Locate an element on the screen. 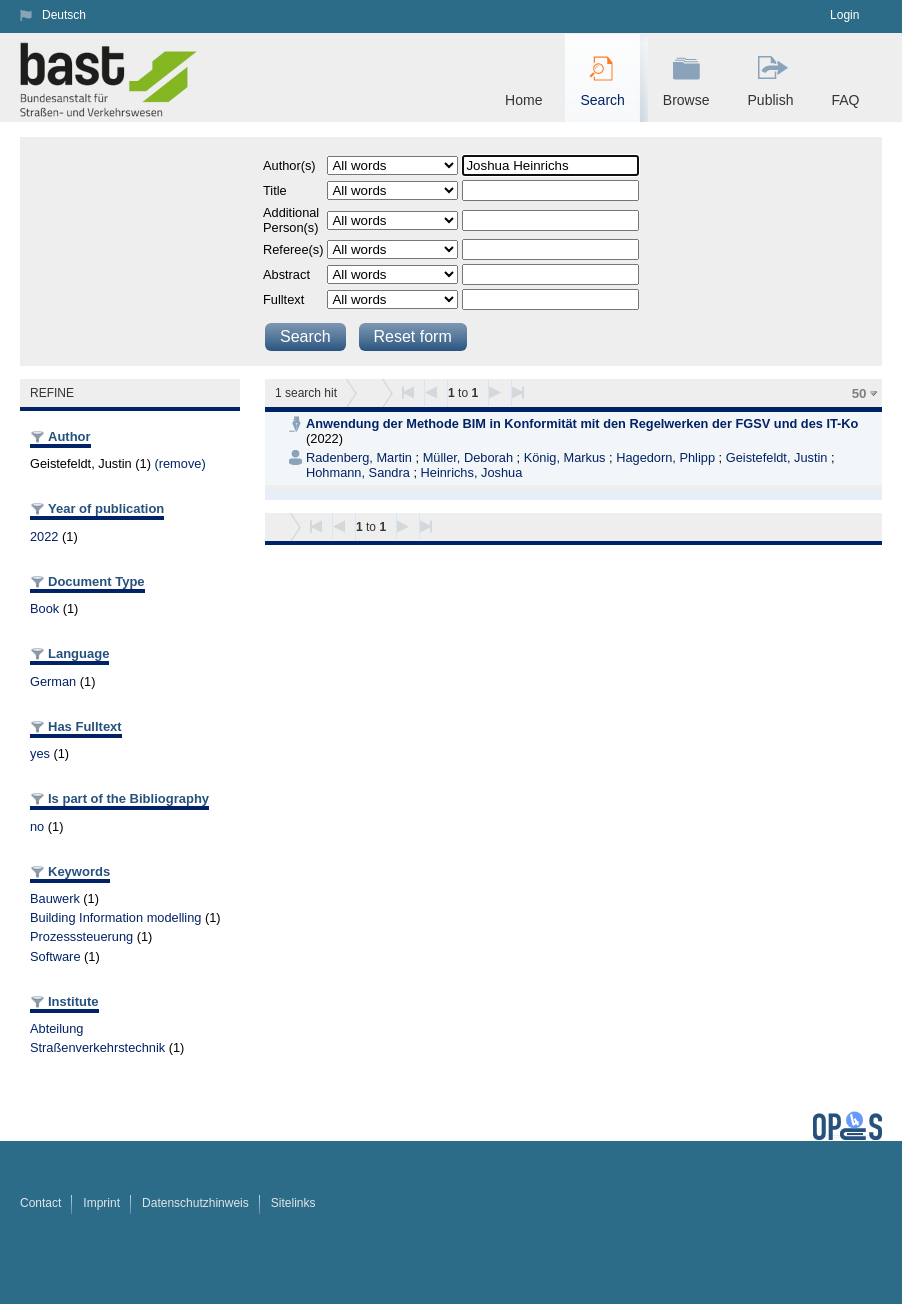 The width and height of the screenshot is (902, 1304). Sitelinks is located at coordinates (293, 1203).